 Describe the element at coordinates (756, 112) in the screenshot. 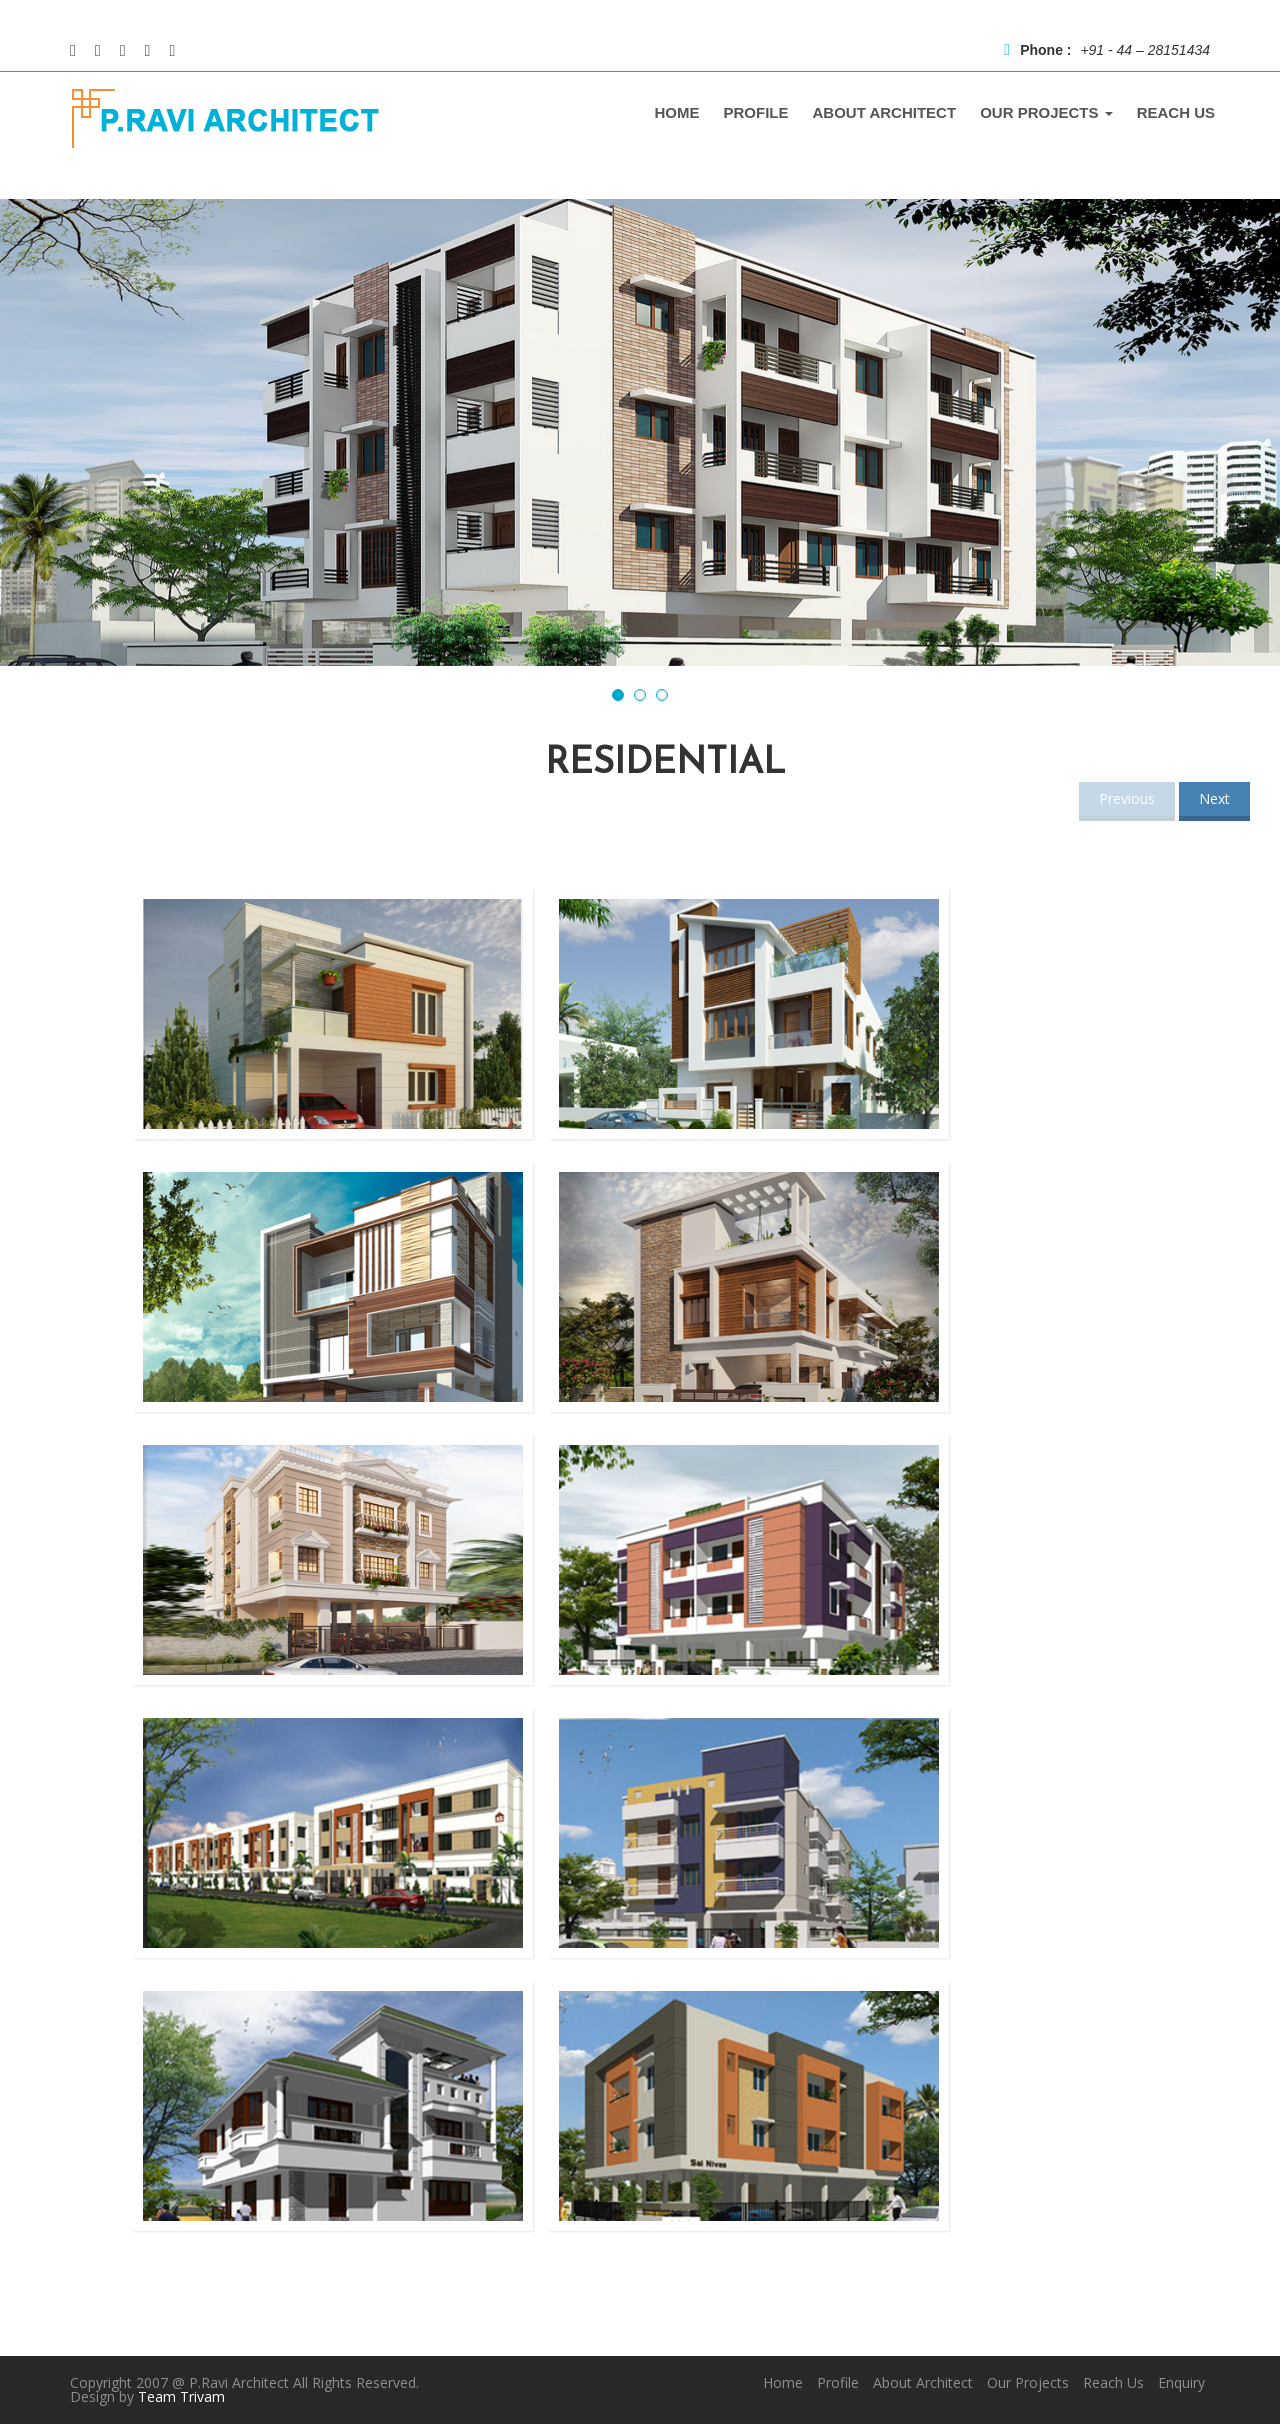

I see `PROFILE` at that location.